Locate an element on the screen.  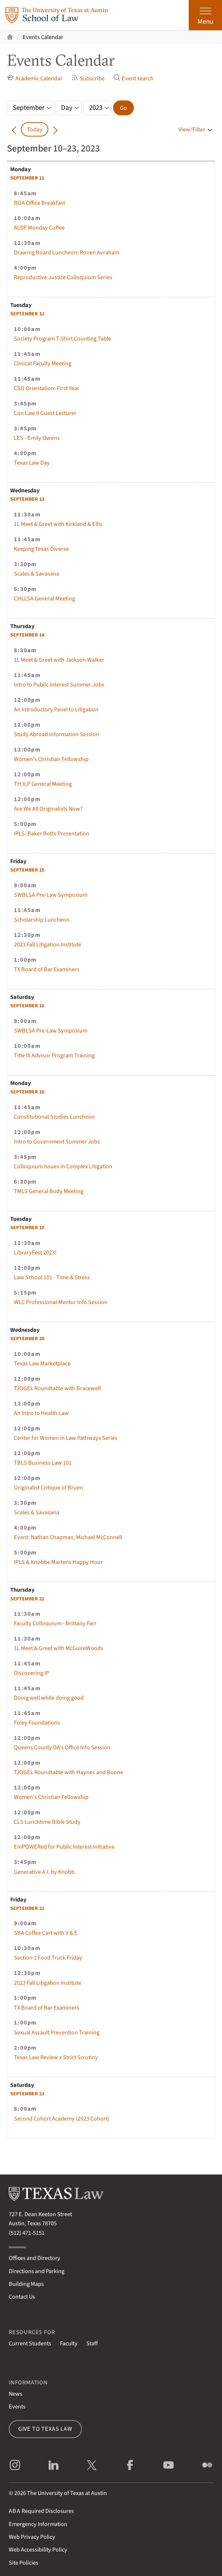
Faculty is located at coordinates (69, 2343).